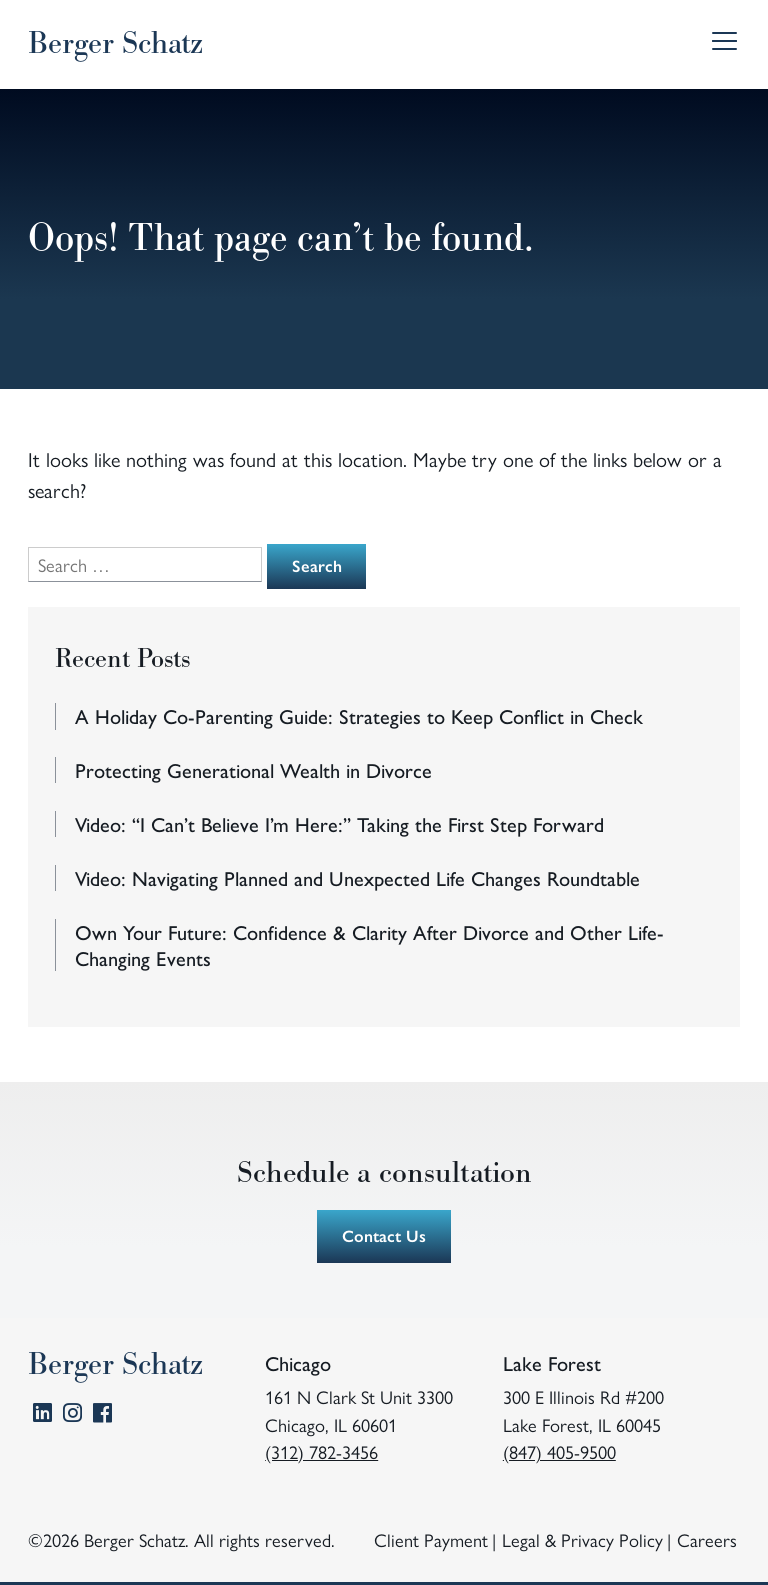 The height and width of the screenshot is (1585, 768). I want to click on LinkedIn, so click(42, 1417).